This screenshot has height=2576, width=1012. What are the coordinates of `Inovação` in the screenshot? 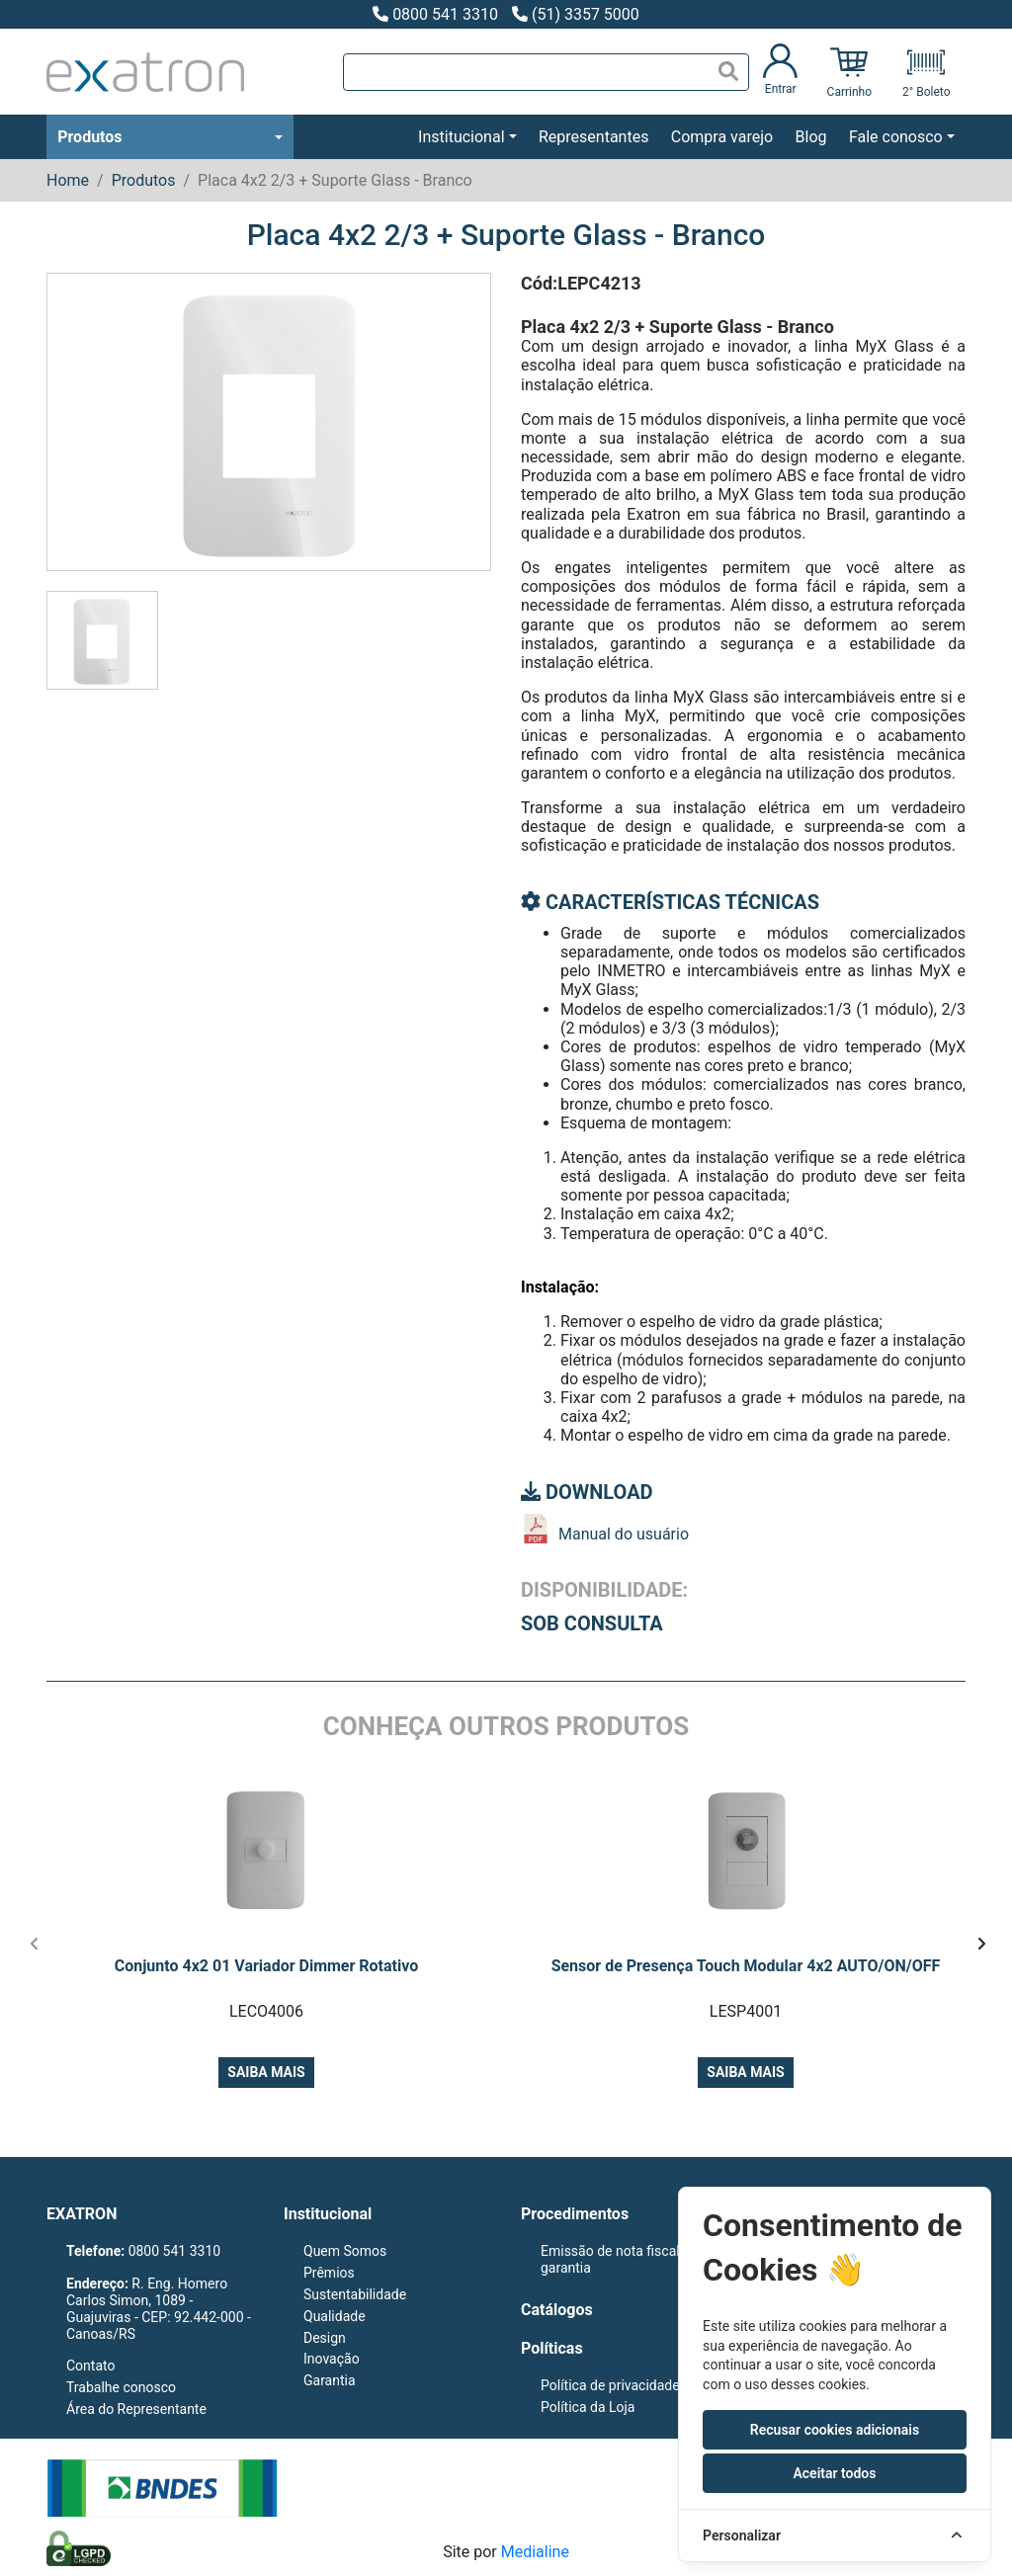 It's located at (331, 2359).